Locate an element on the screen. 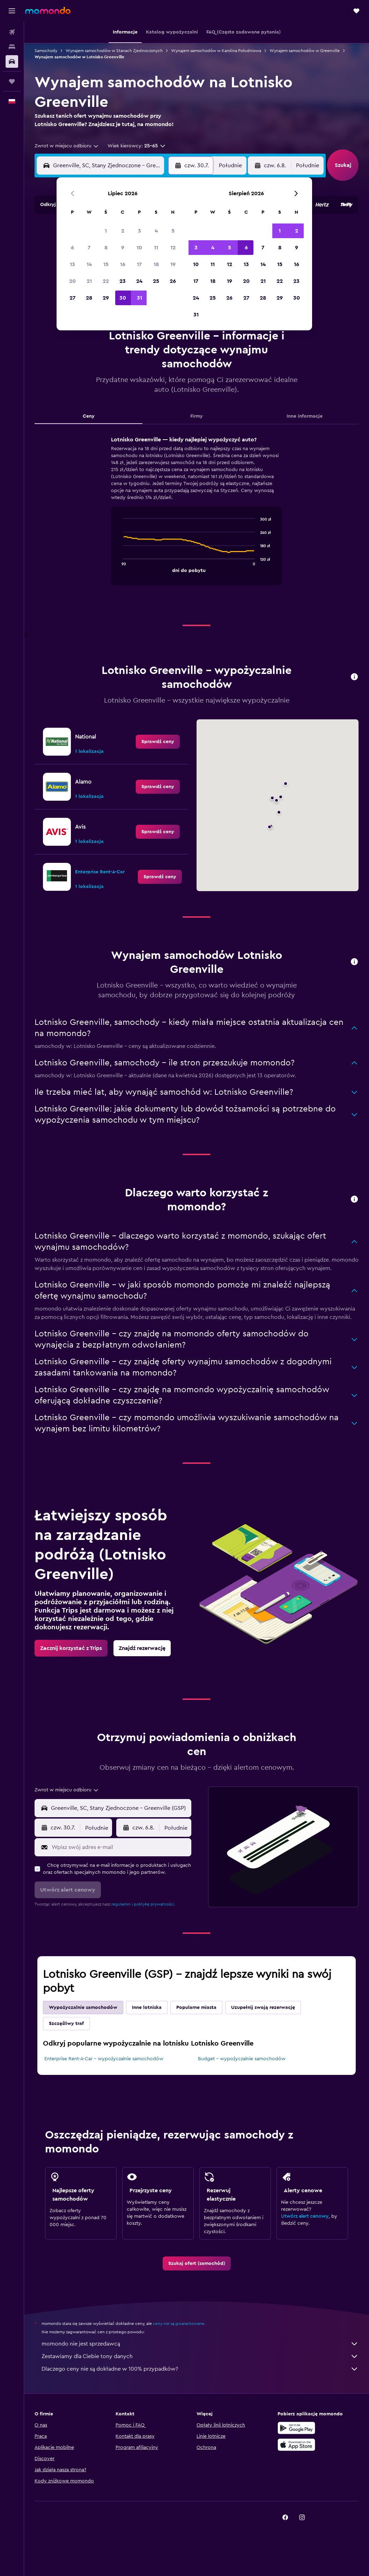  [Trips] is located at coordinates (12, 81).